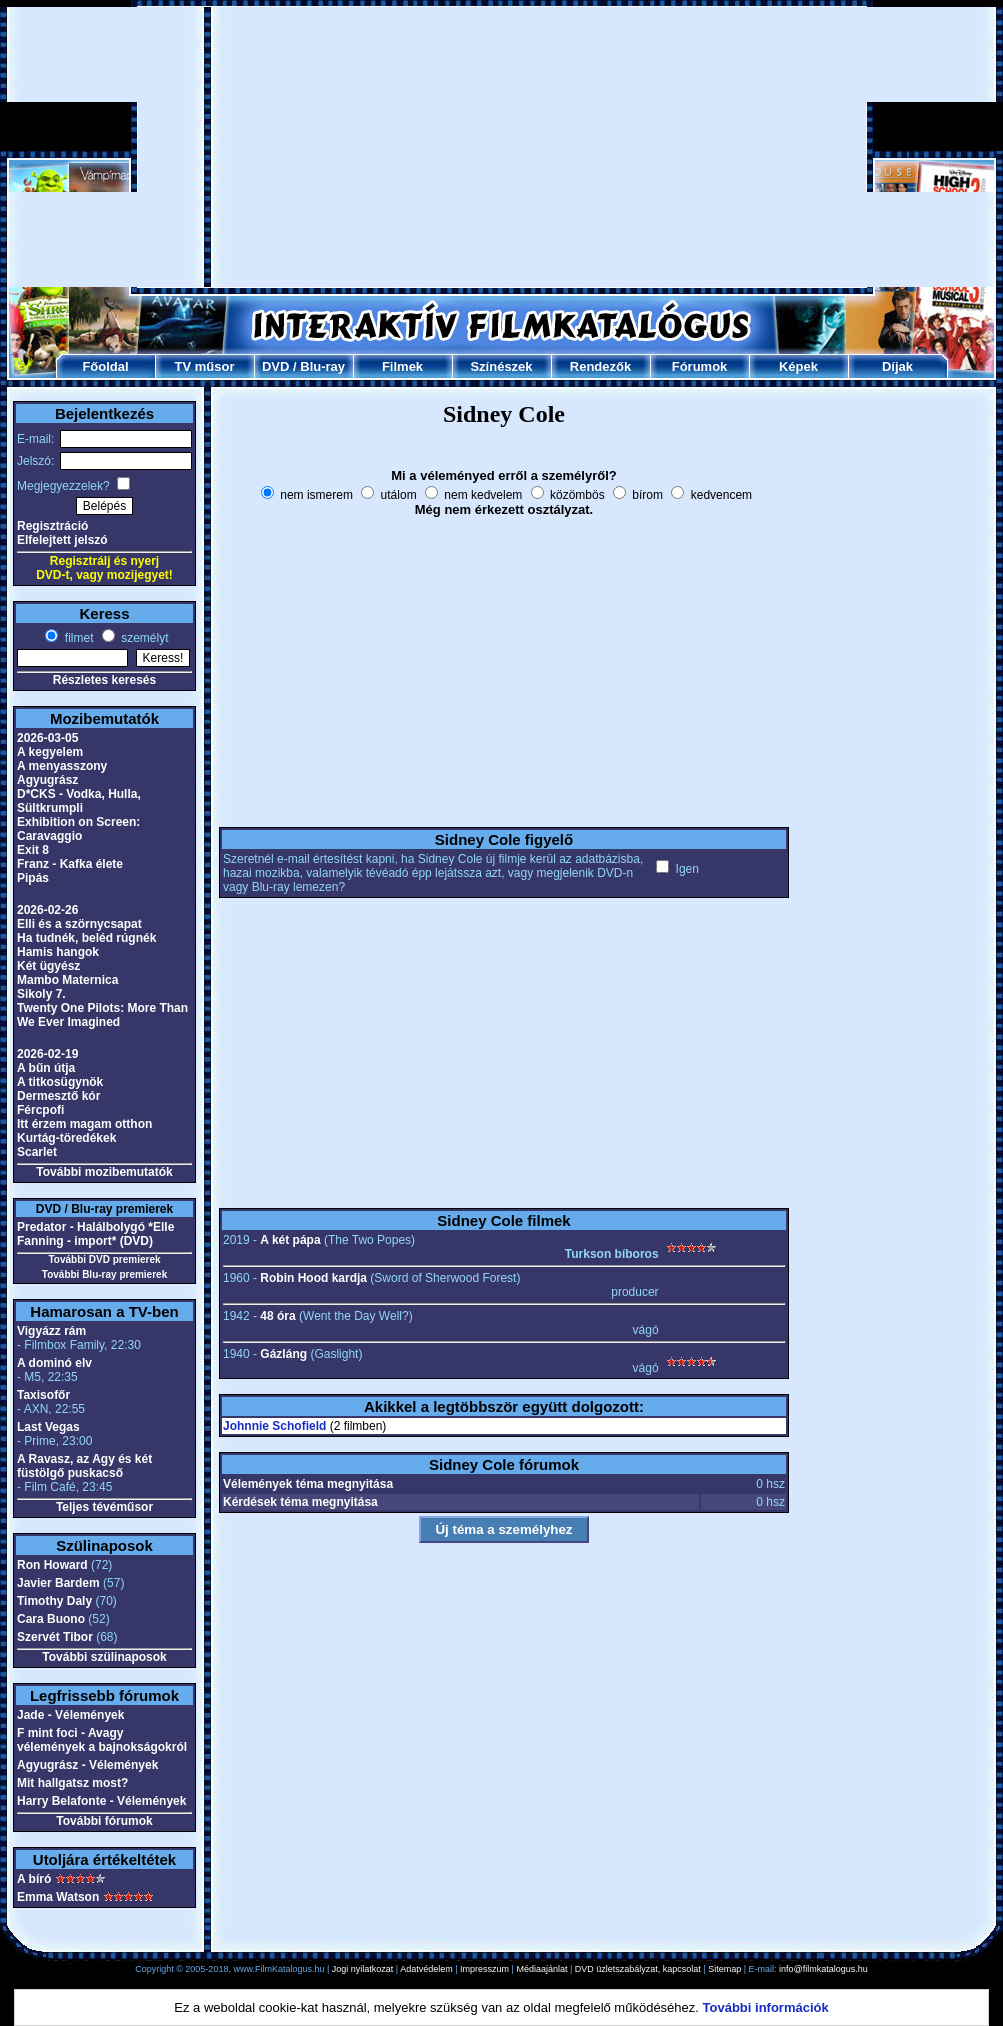 The image size is (1003, 2026). Describe the element at coordinates (58, 1897) in the screenshot. I see `Emma Watson` at that location.